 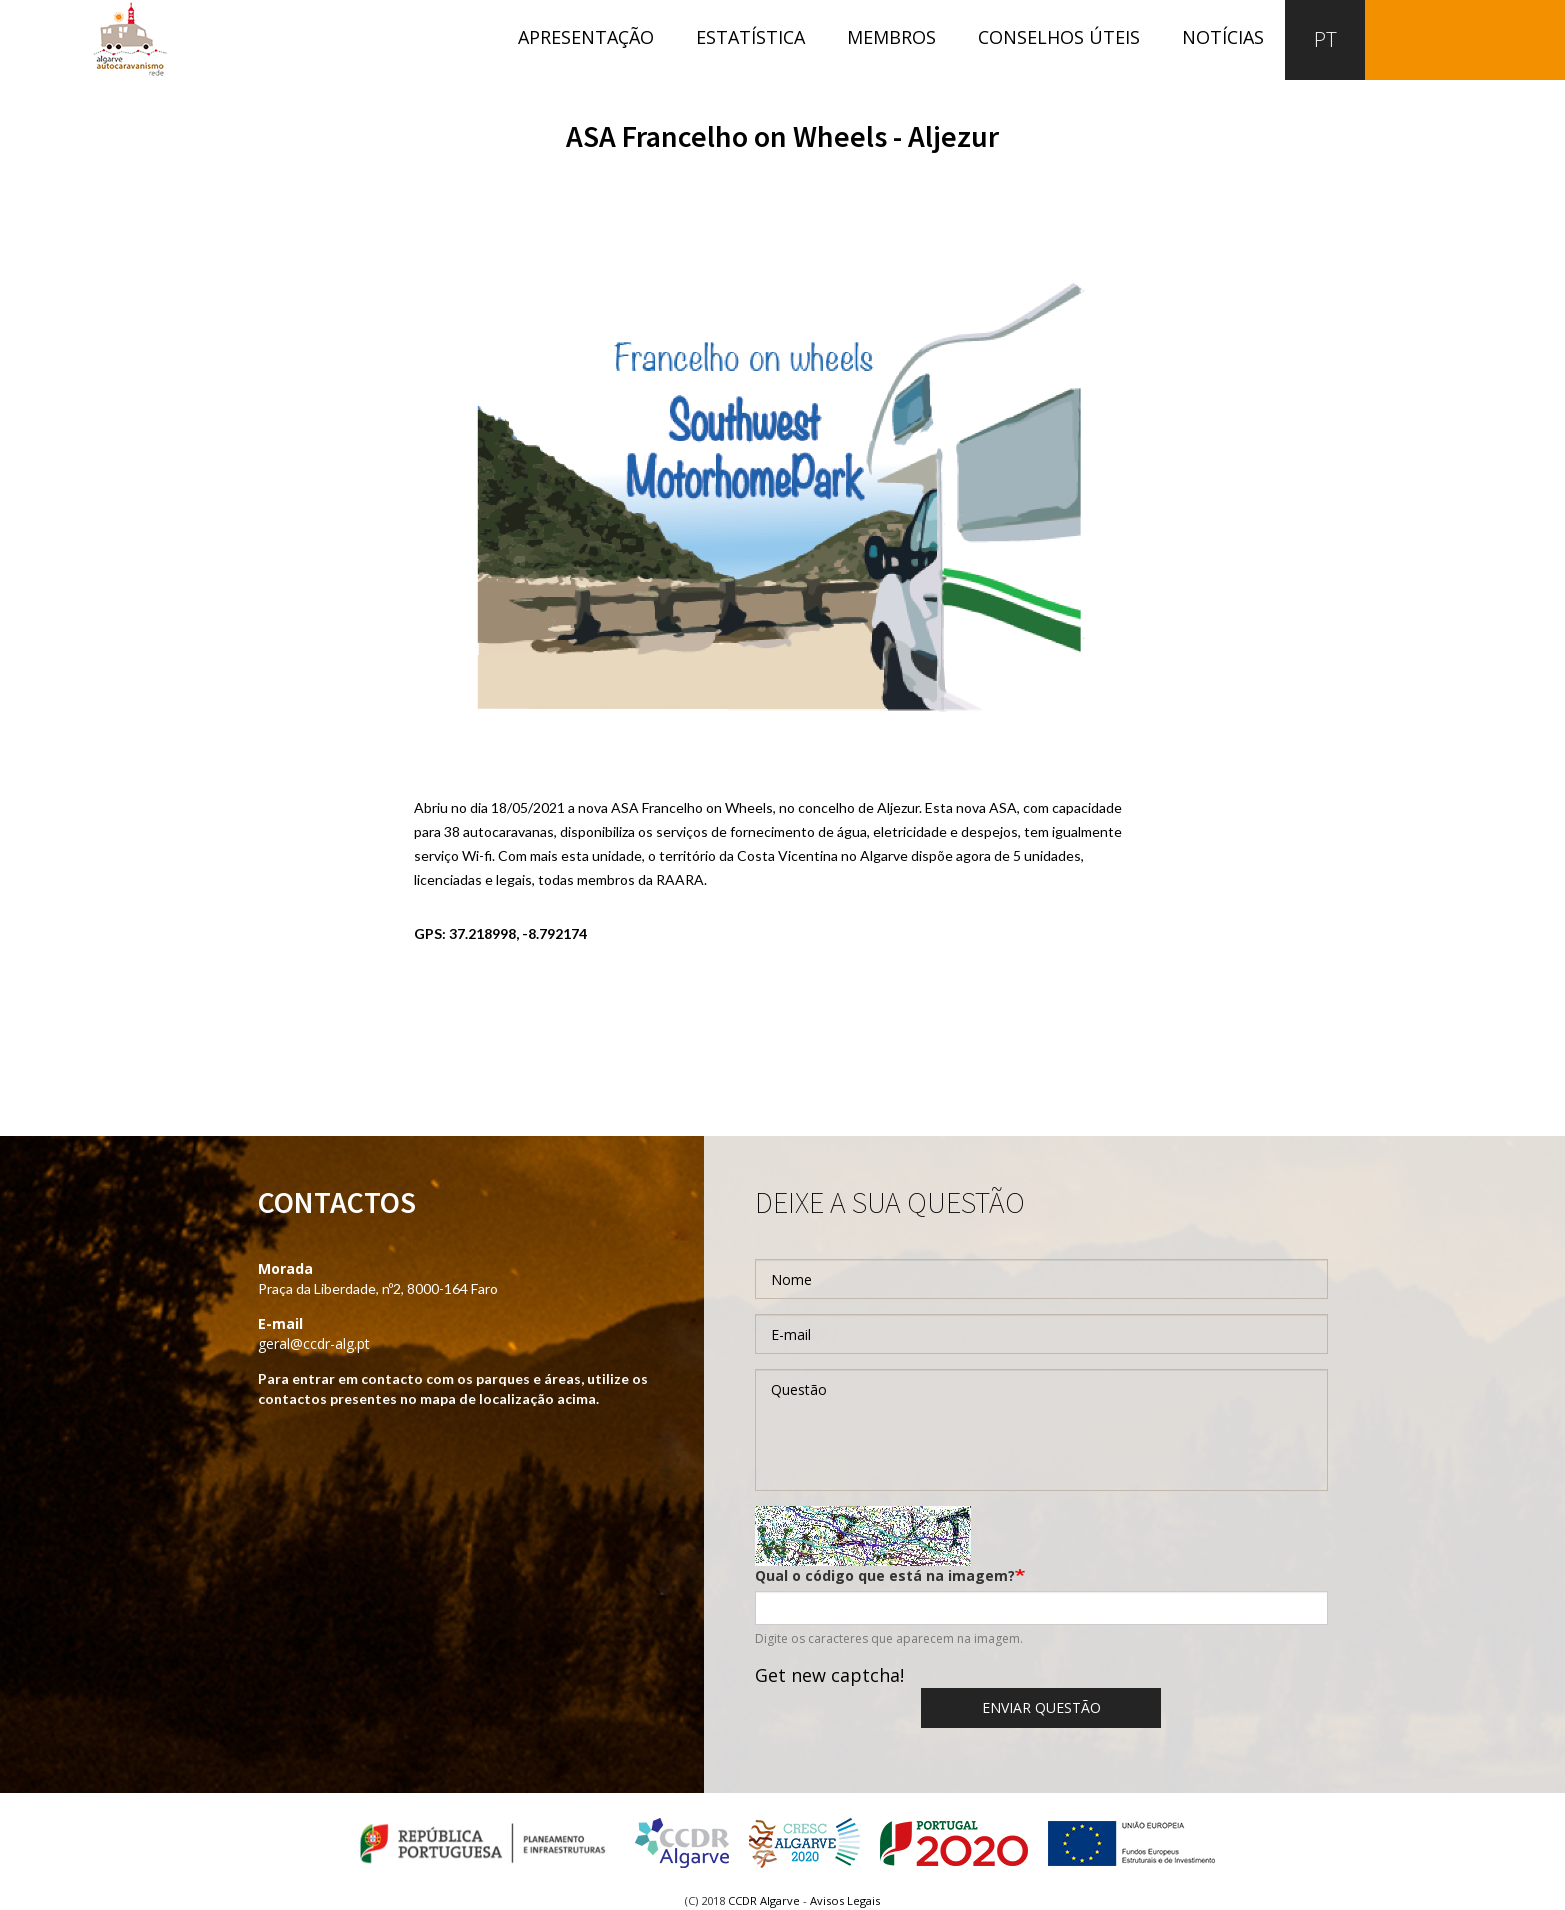 I want to click on Estatística, so click(x=750, y=37).